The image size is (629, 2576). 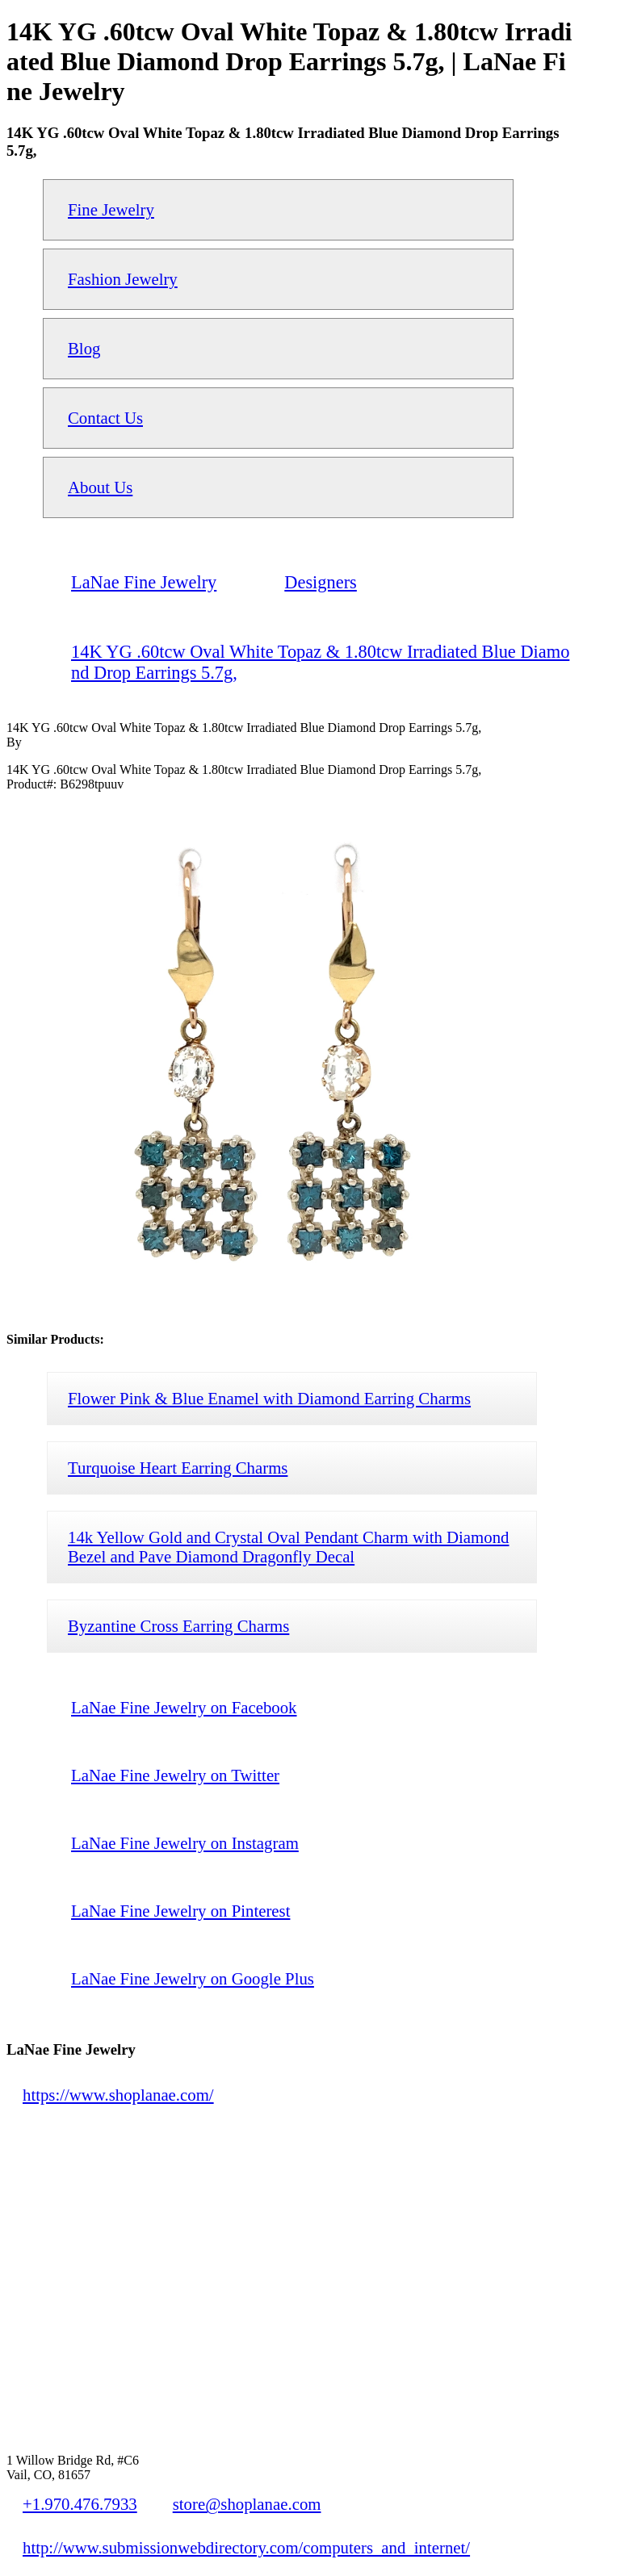 What do you see at coordinates (175, 1775) in the screenshot?
I see `LaNae Fine Jewelry on Twitter` at bounding box center [175, 1775].